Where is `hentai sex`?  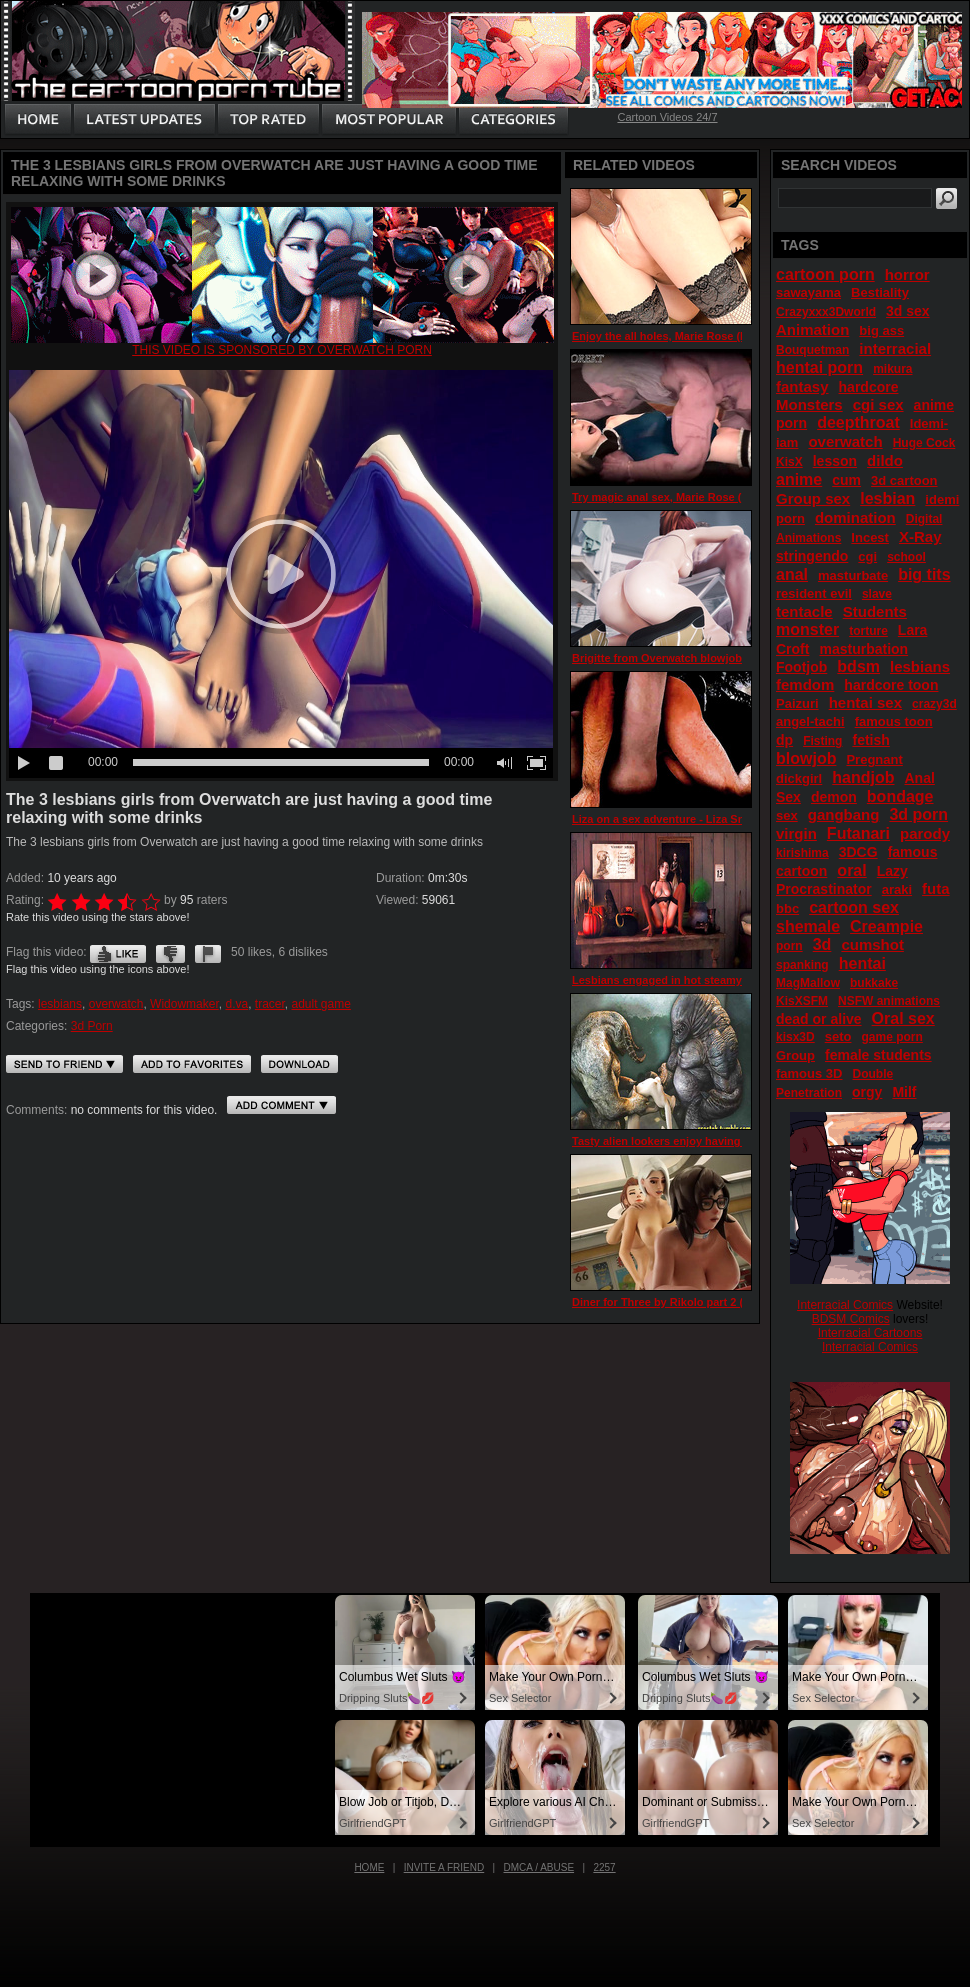
hentai sex is located at coordinates (865, 702).